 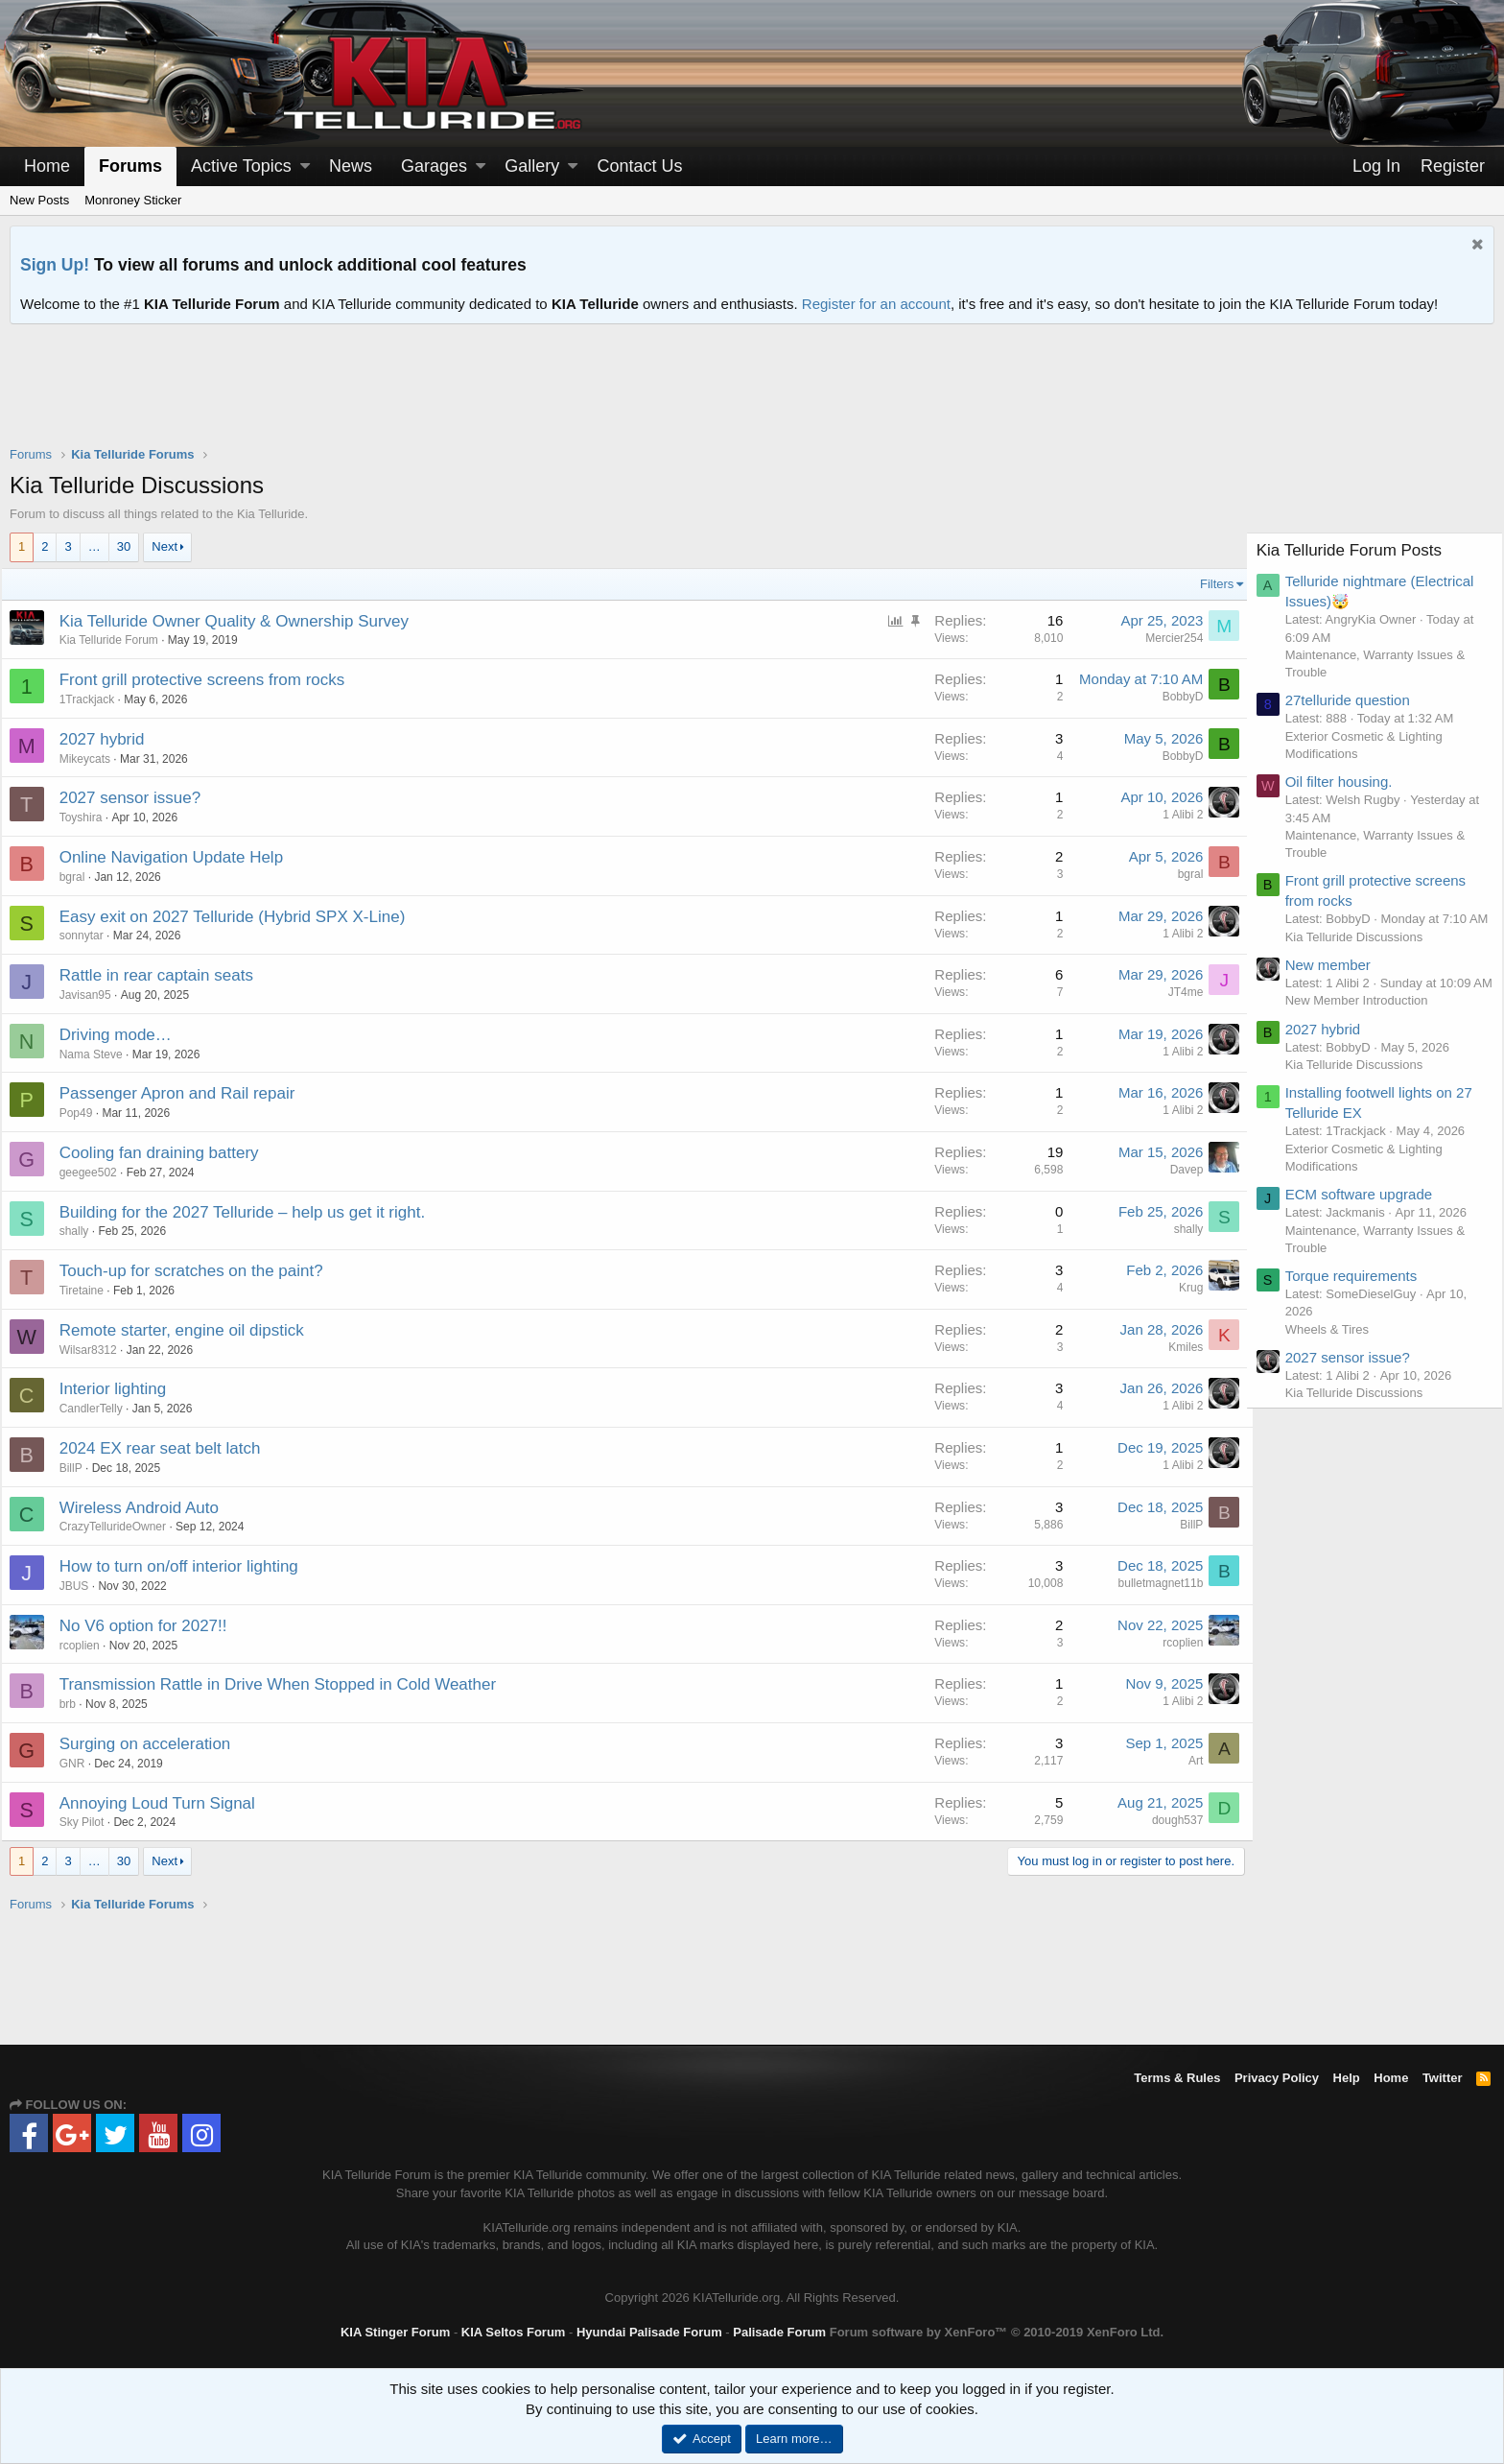 I want to click on BillP, so click(x=79, y=1468).